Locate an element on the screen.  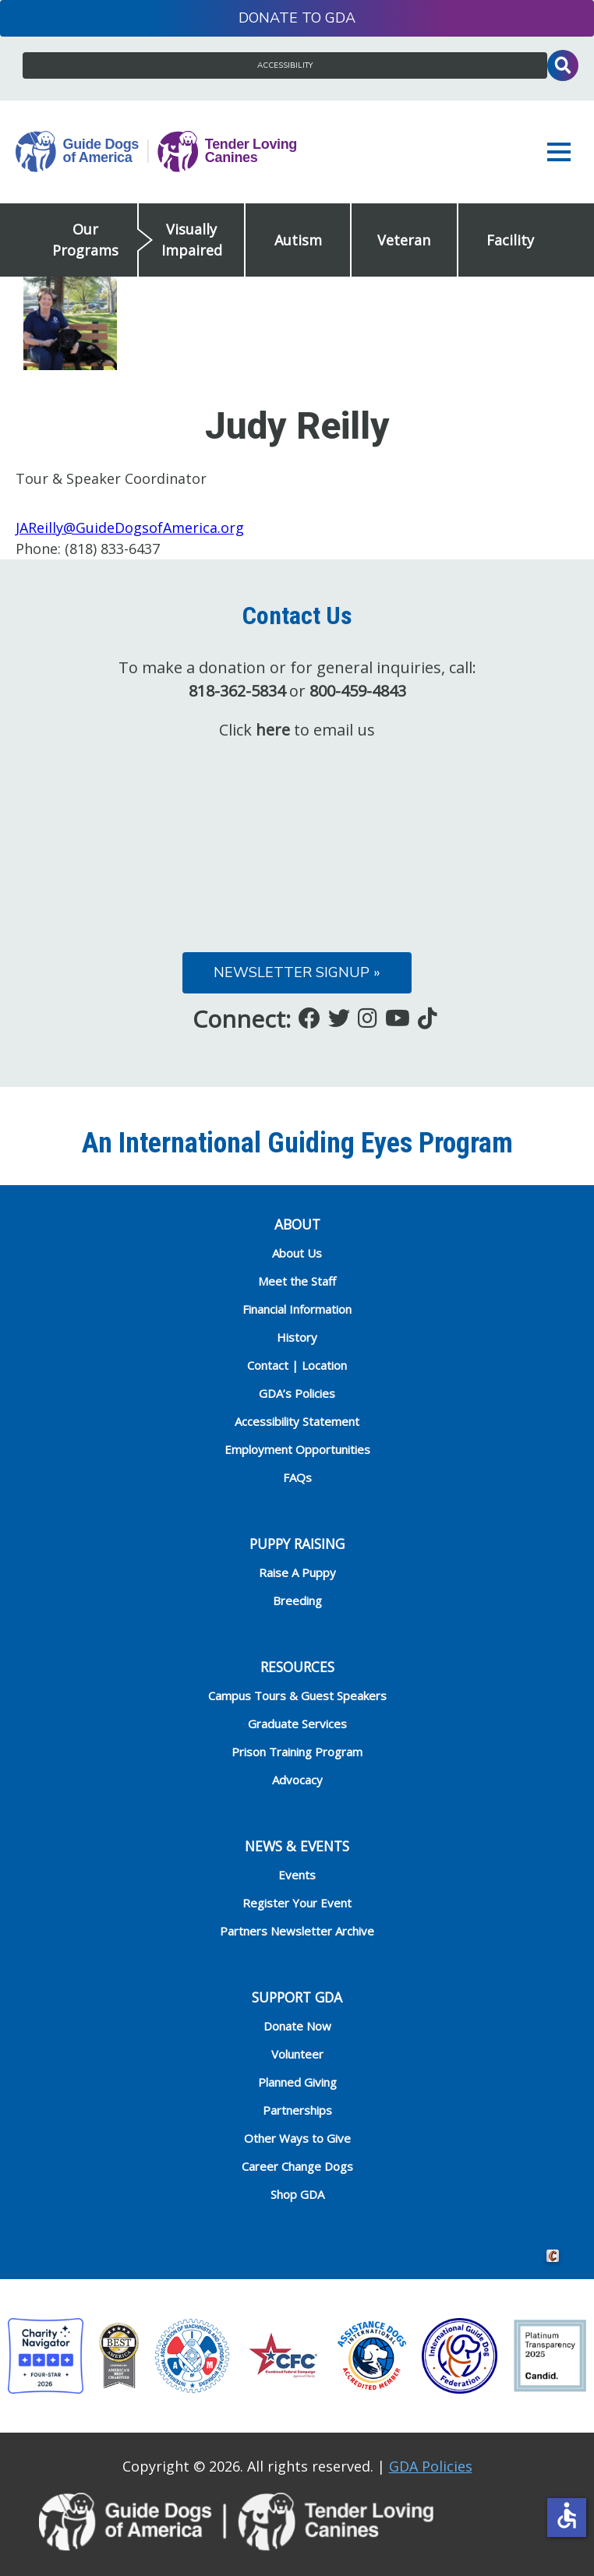
History is located at coordinates (297, 1337).